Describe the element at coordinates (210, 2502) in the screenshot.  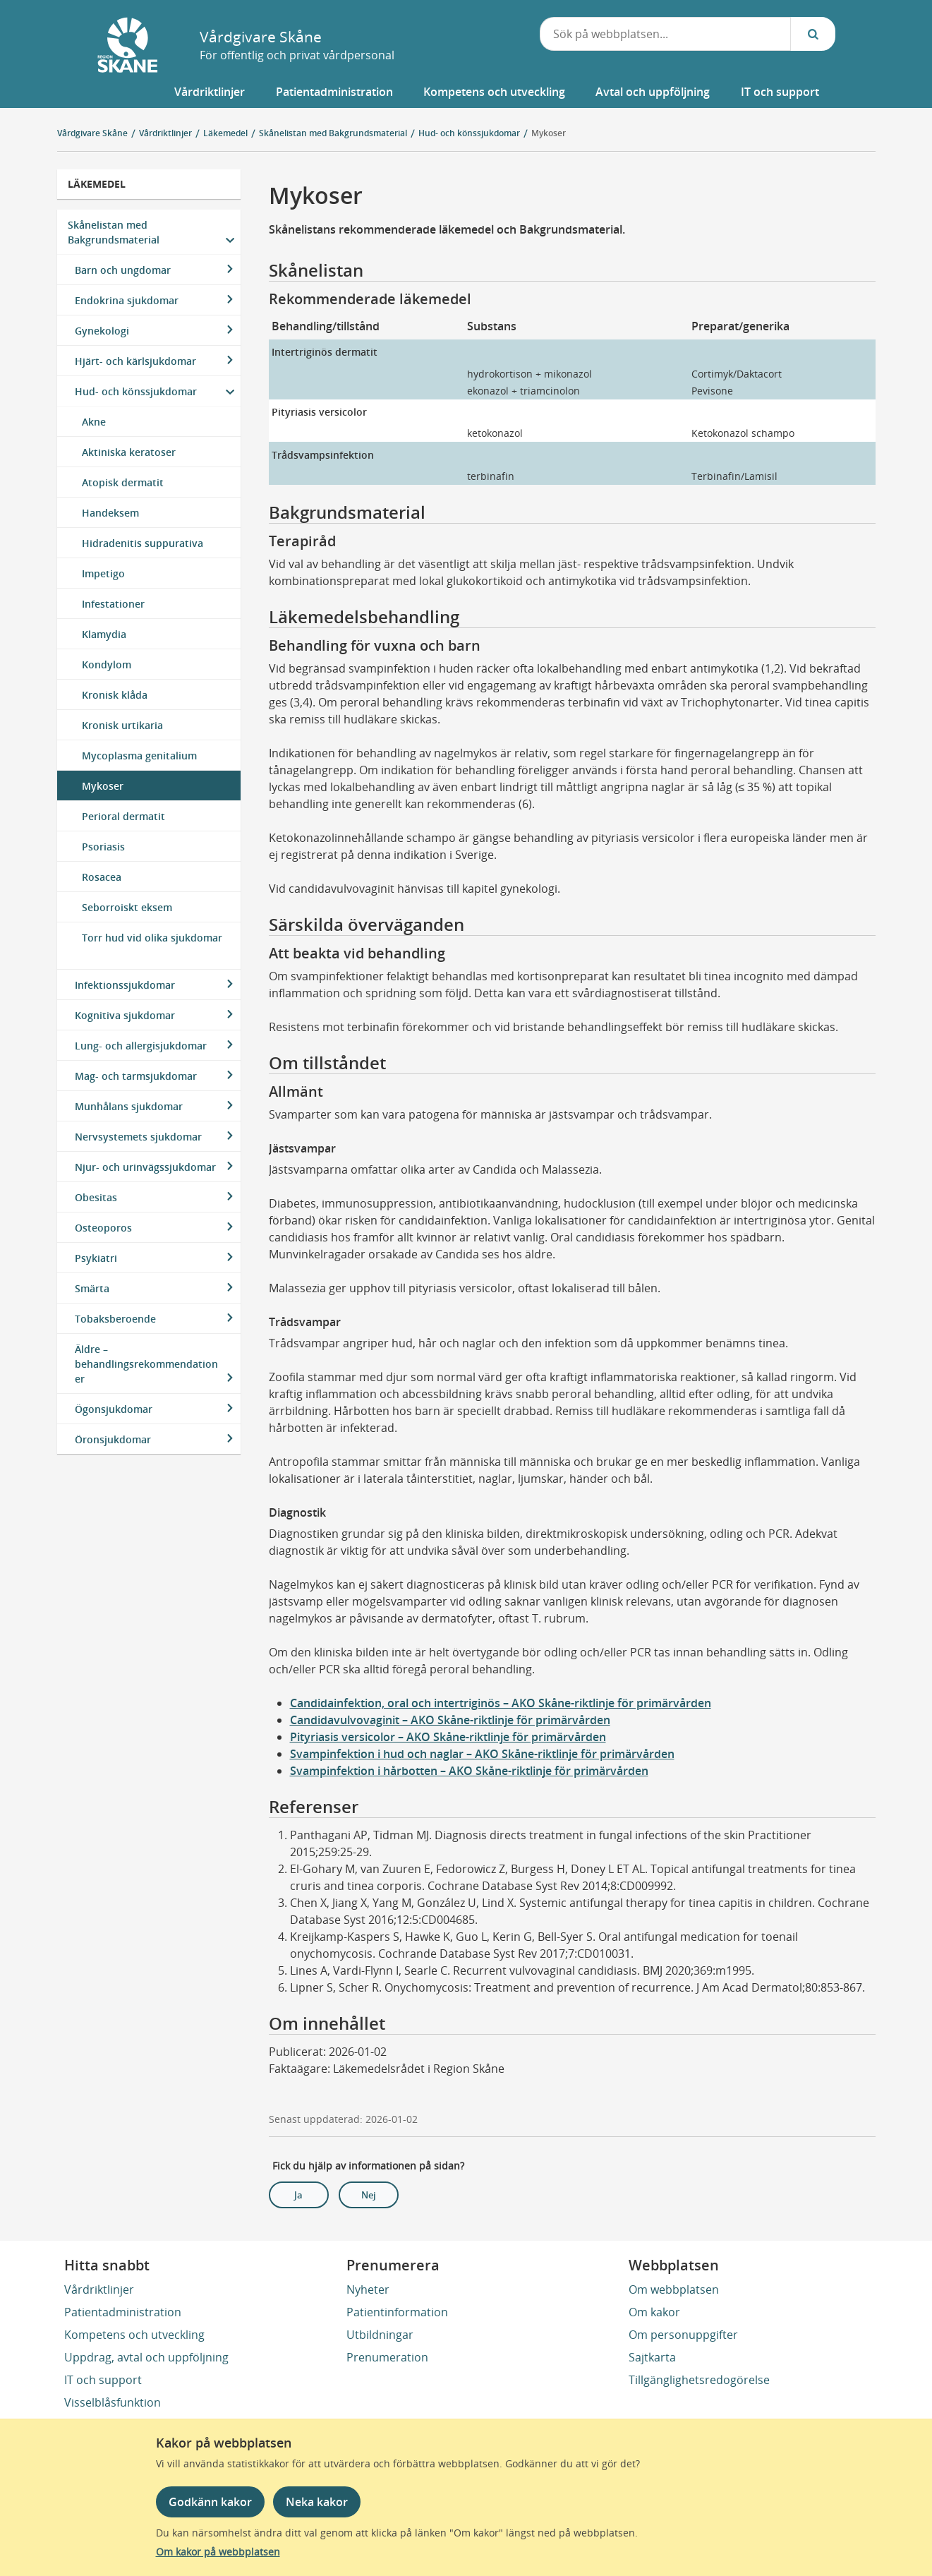
I see `Godkänn kakor` at that location.